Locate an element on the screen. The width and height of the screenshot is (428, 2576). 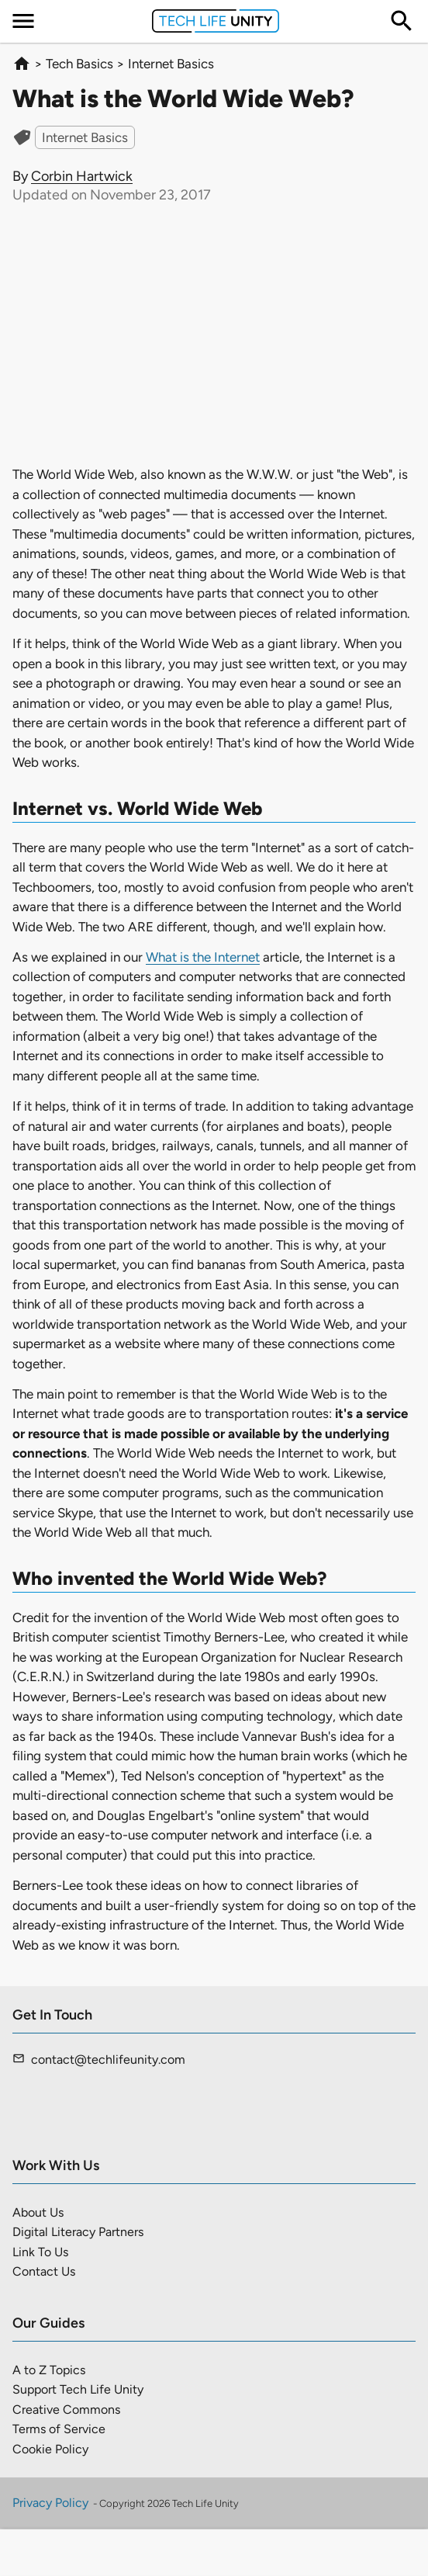
Contact Us [menuitem] is located at coordinates (43, 2271).